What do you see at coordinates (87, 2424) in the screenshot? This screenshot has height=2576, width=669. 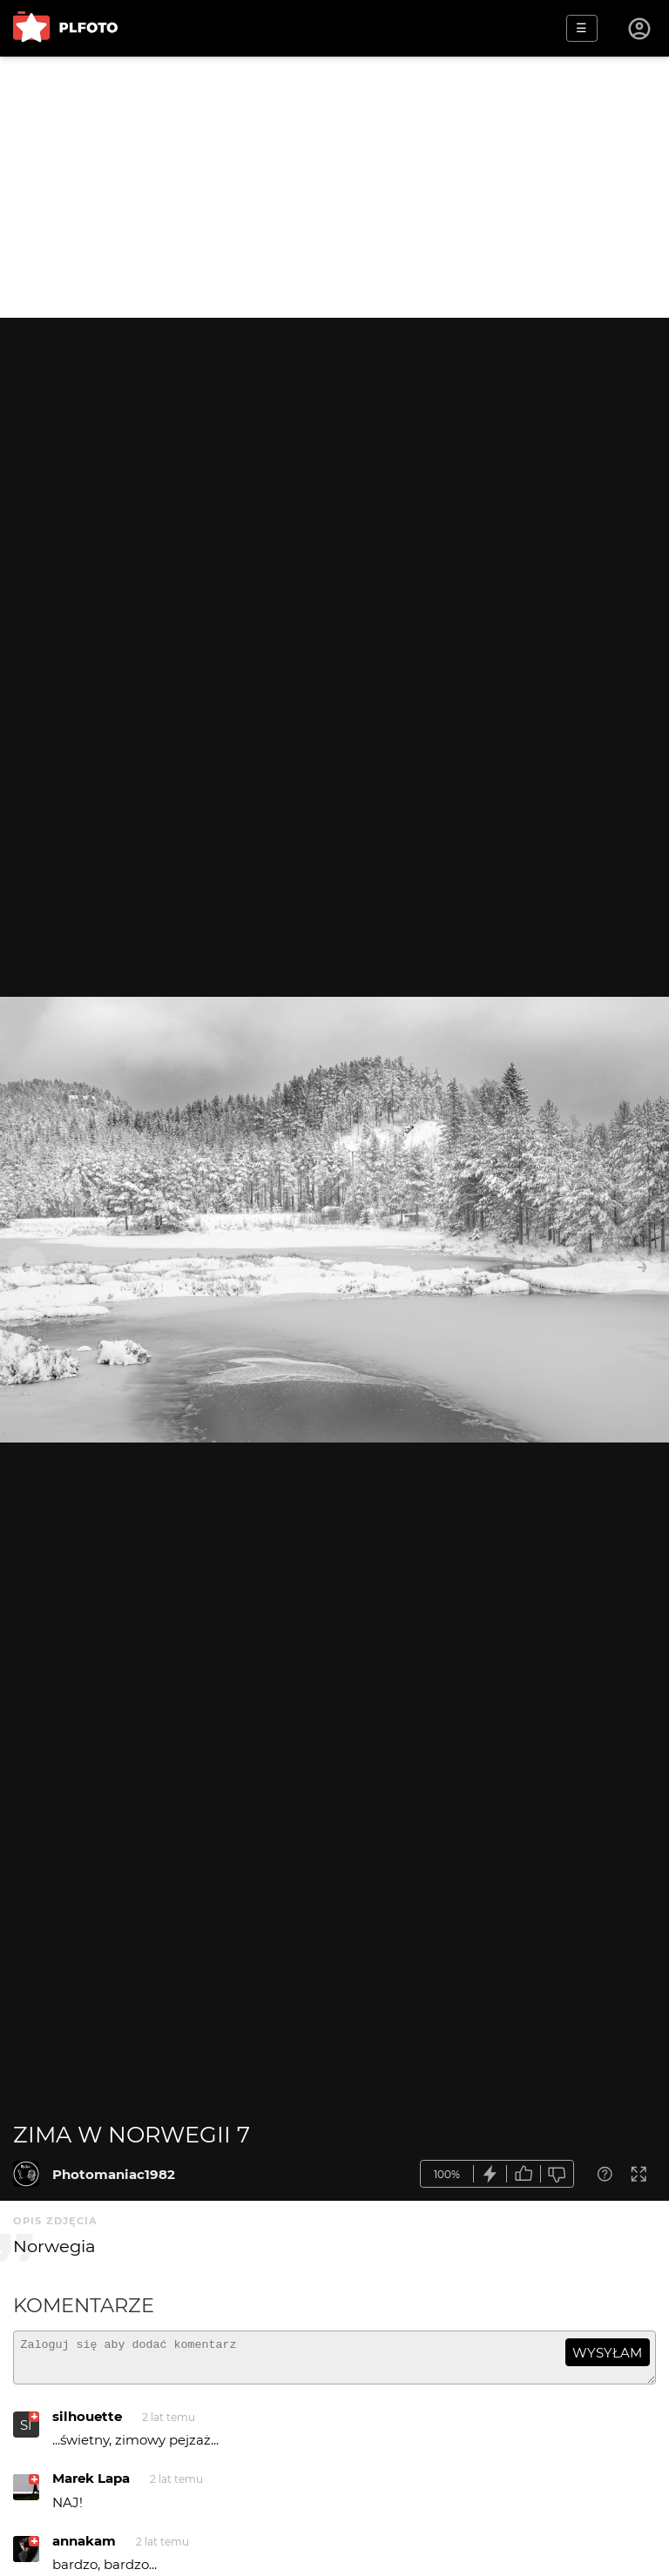 I see `silhouette` at bounding box center [87, 2424].